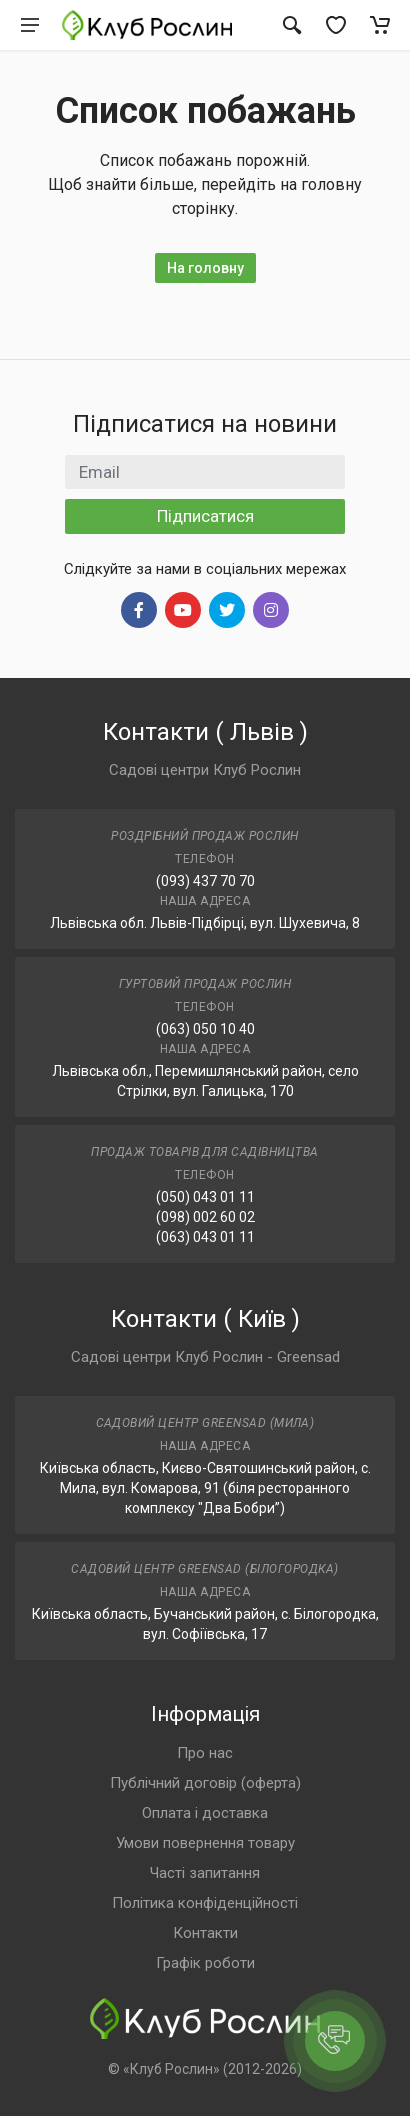 This screenshot has width=410, height=2116. What do you see at coordinates (205, 516) in the screenshot?
I see `Підписатися` at bounding box center [205, 516].